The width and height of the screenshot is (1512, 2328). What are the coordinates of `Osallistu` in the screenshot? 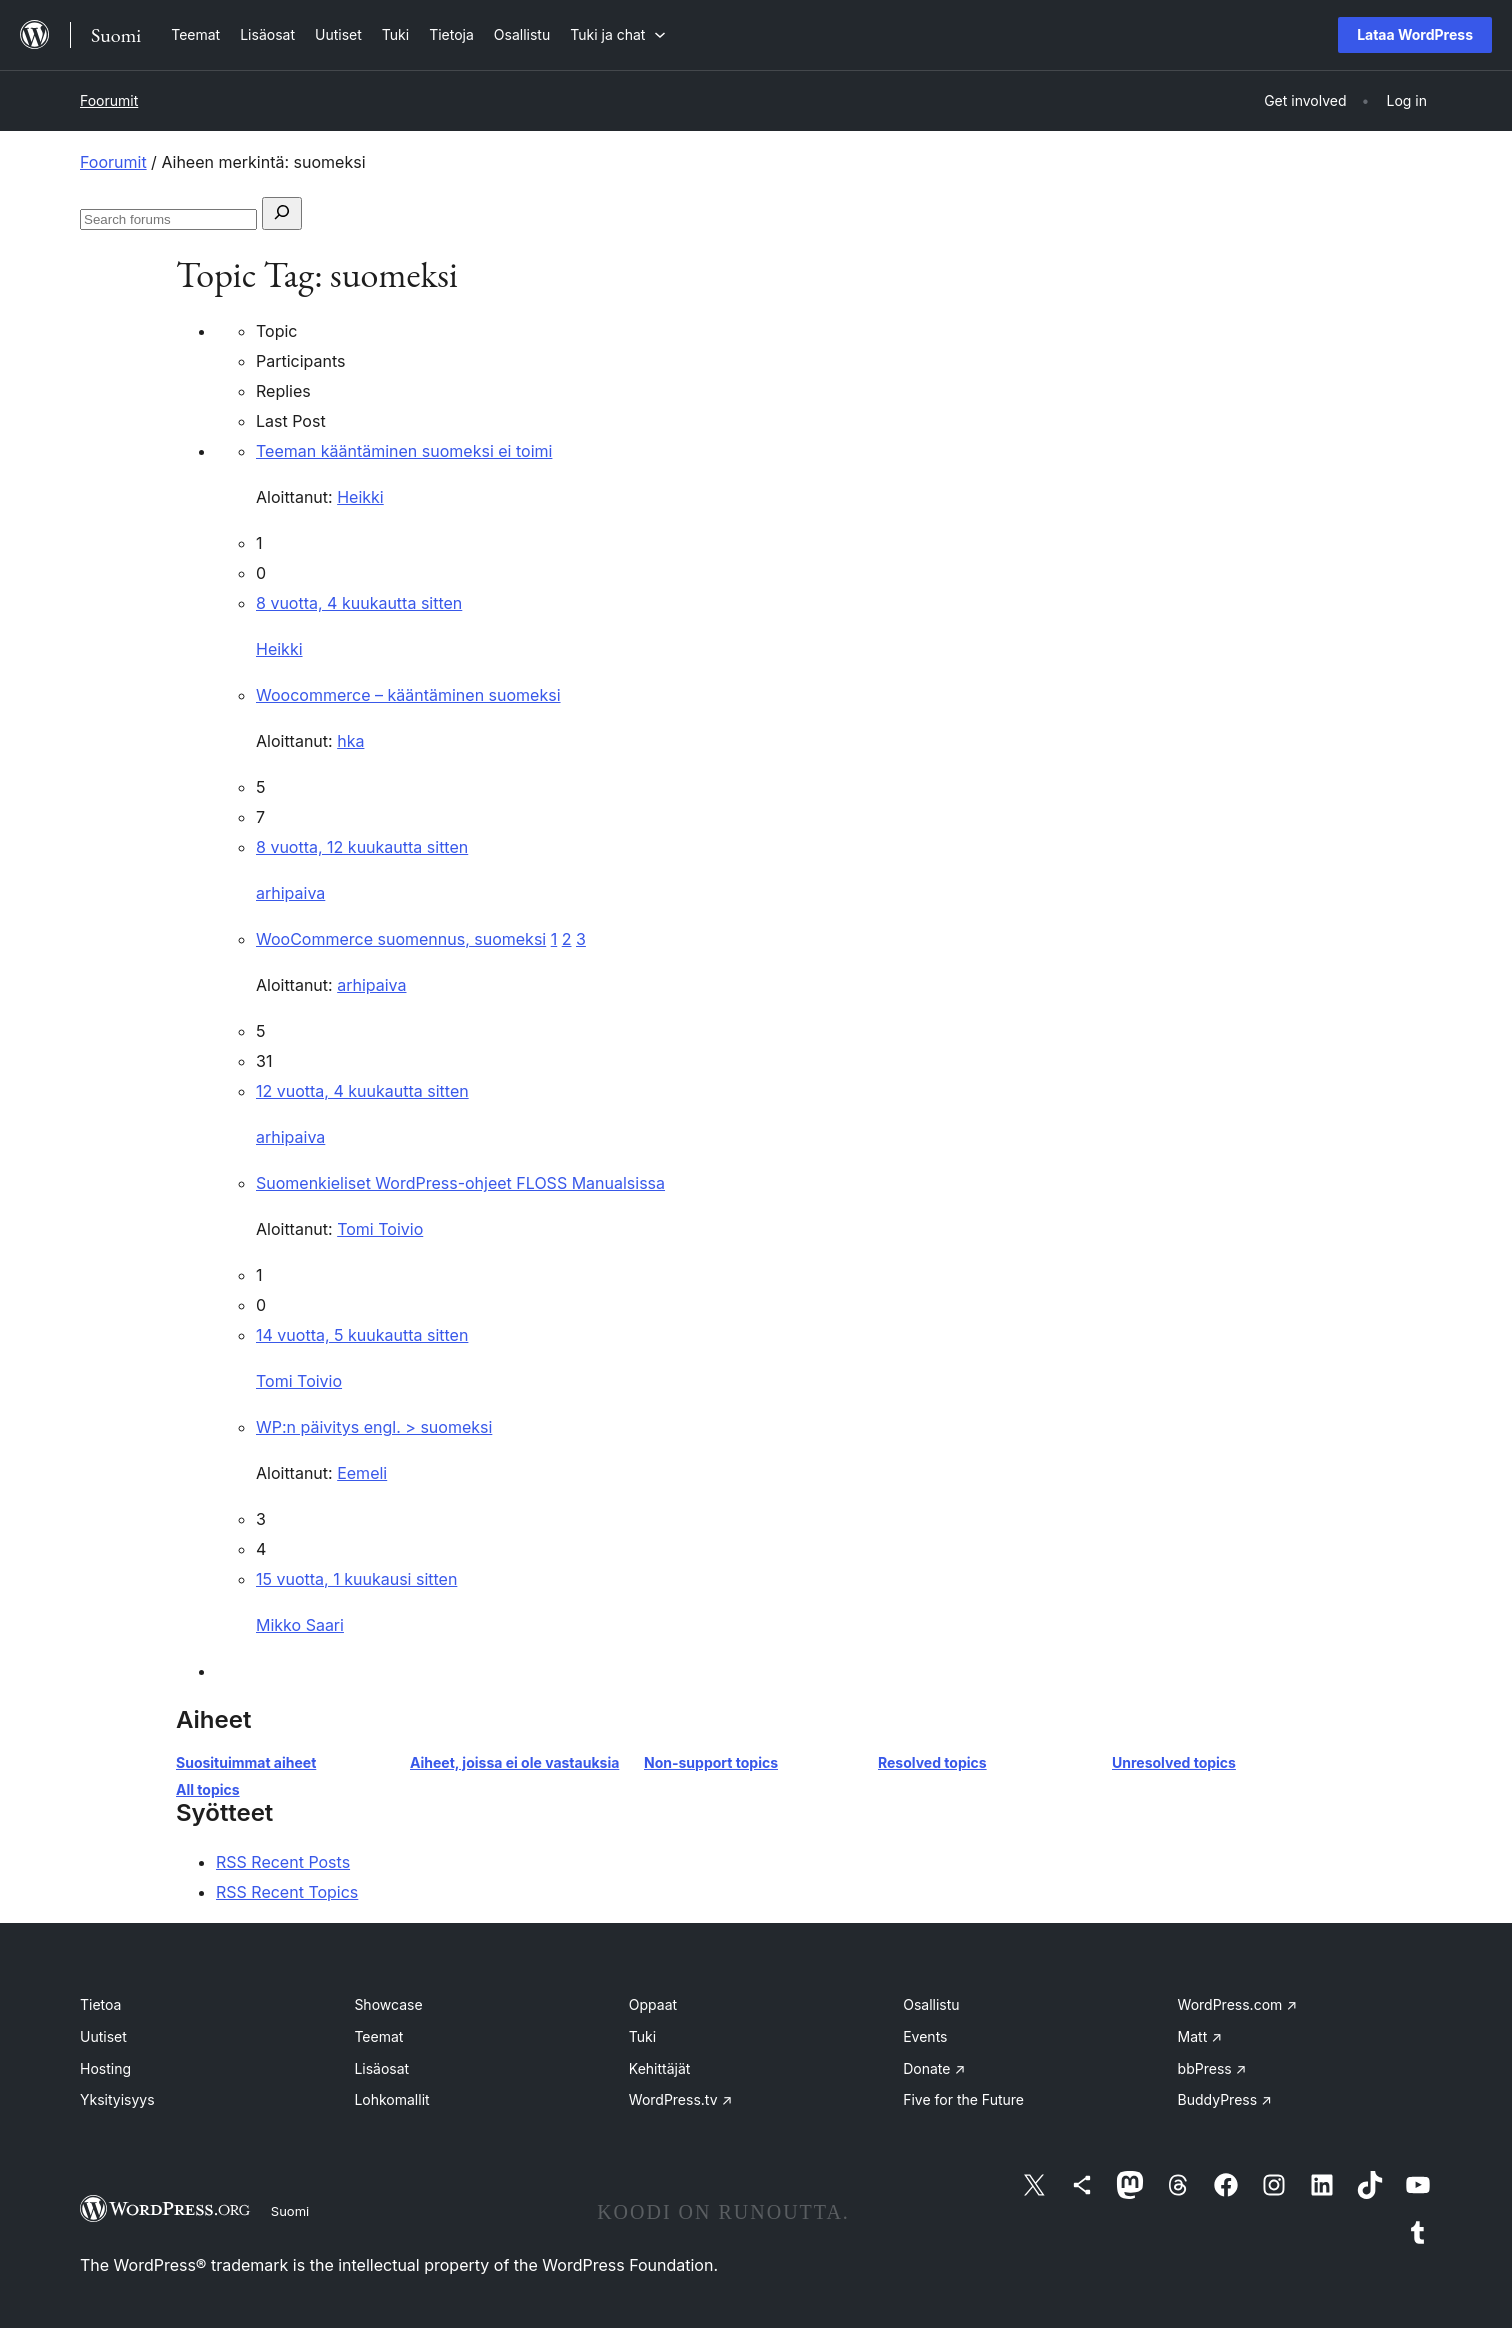 It's located at (931, 2004).